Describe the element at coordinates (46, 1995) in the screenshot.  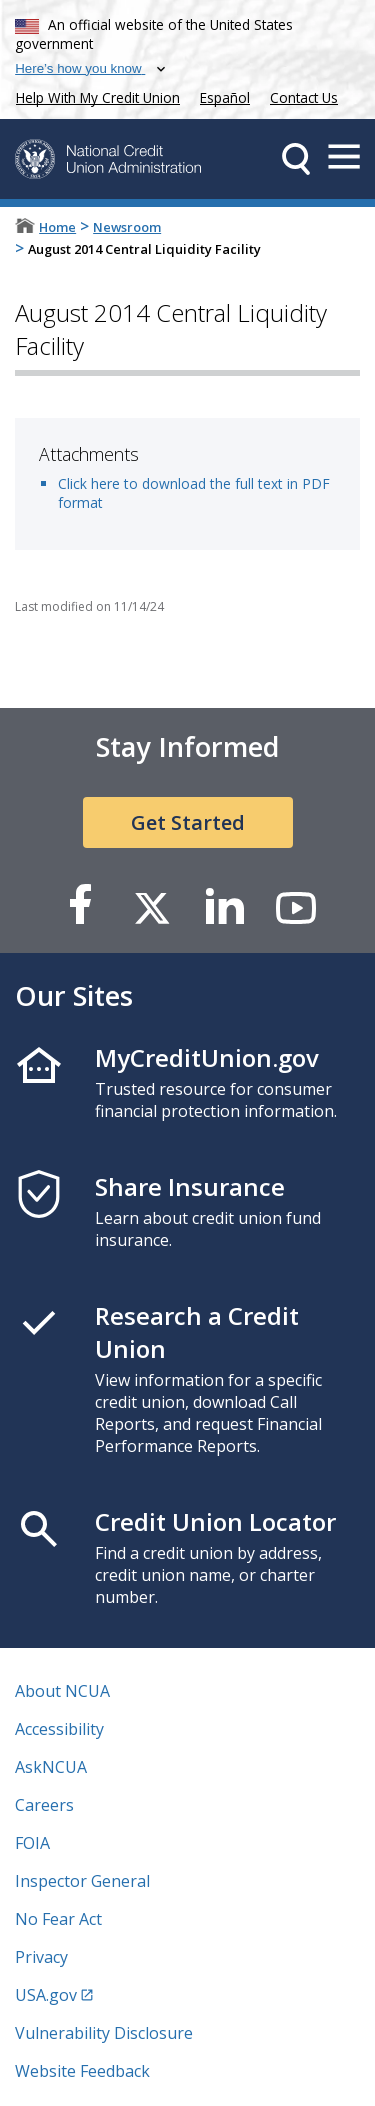
I see `USA.gov` at that location.